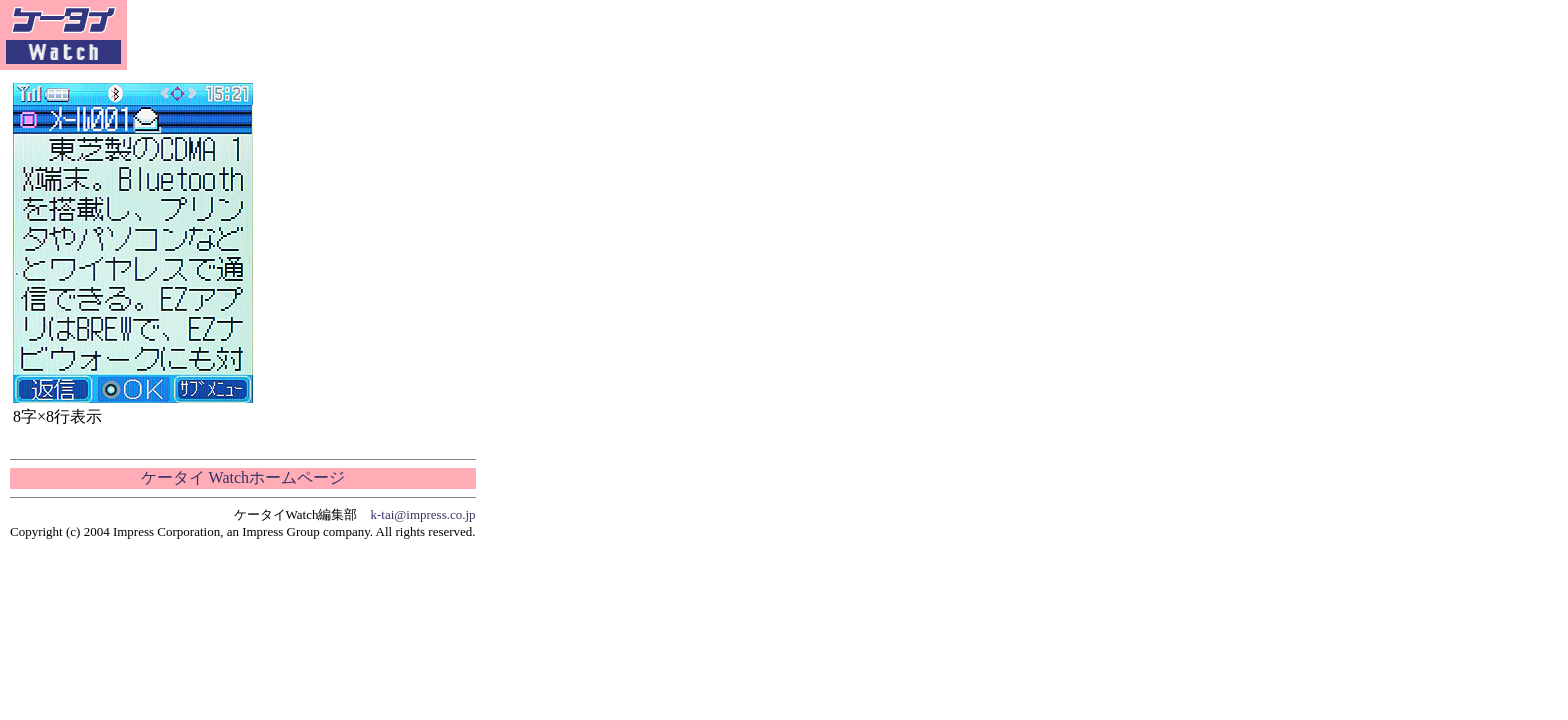 This screenshot has height=720, width=1568. What do you see at coordinates (423, 514) in the screenshot?
I see `k-tai@impress.co.jp` at bounding box center [423, 514].